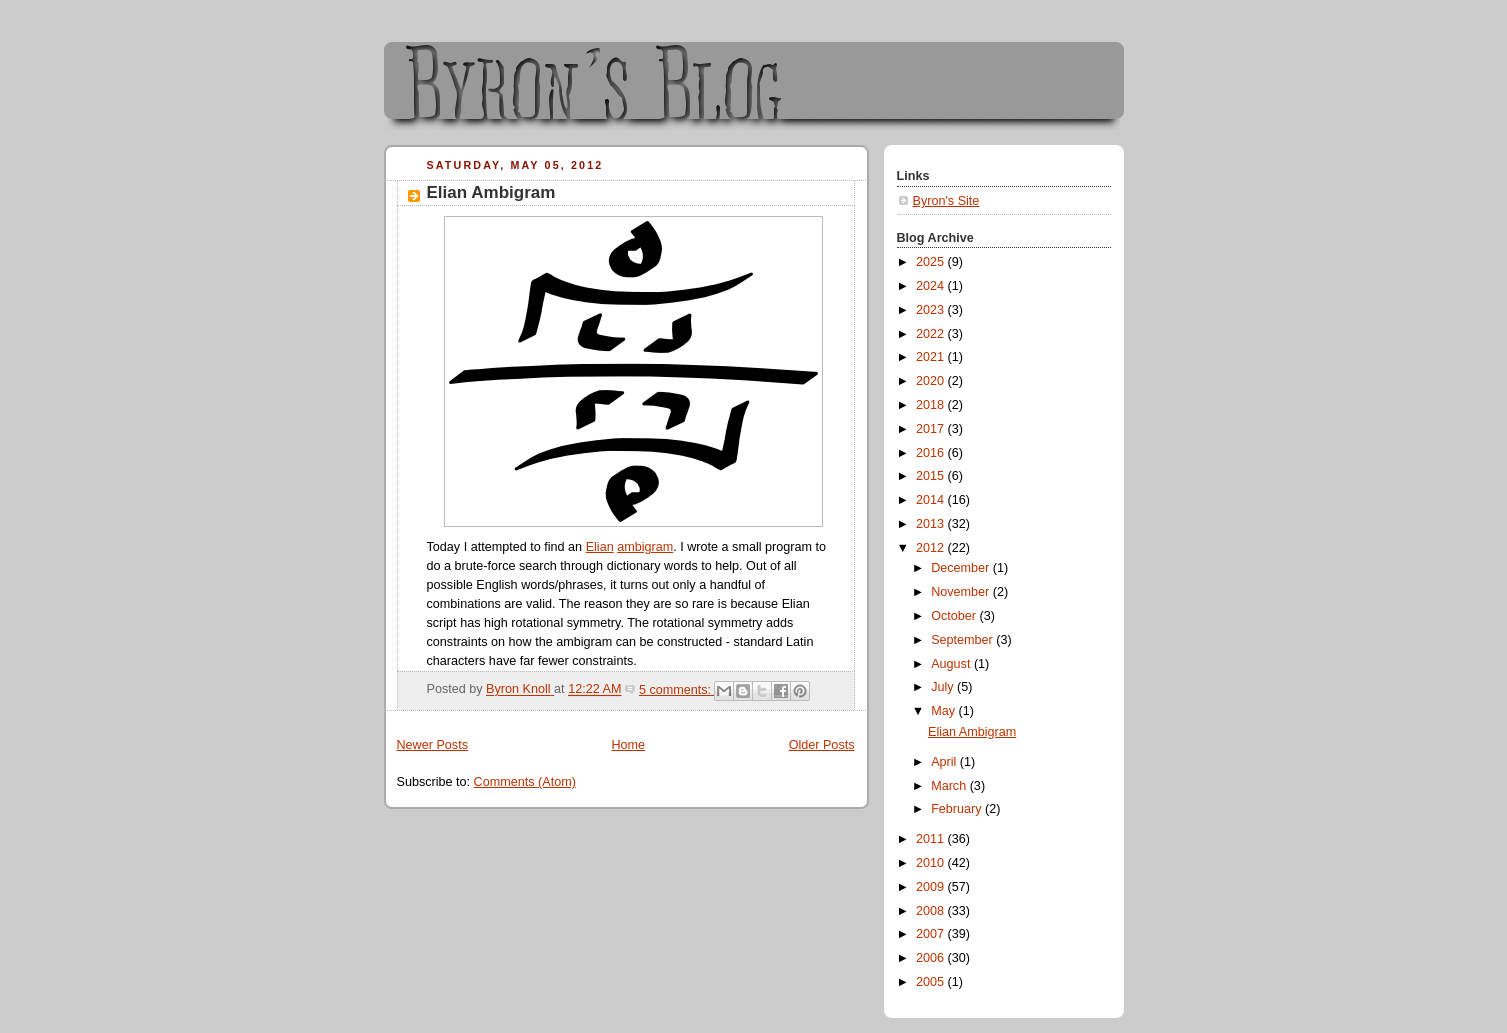 This screenshot has height=1033, width=1507. What do you see at coordinates (932, 524) in the screenshot?
I see `2013` at bounding box center [932, 524].